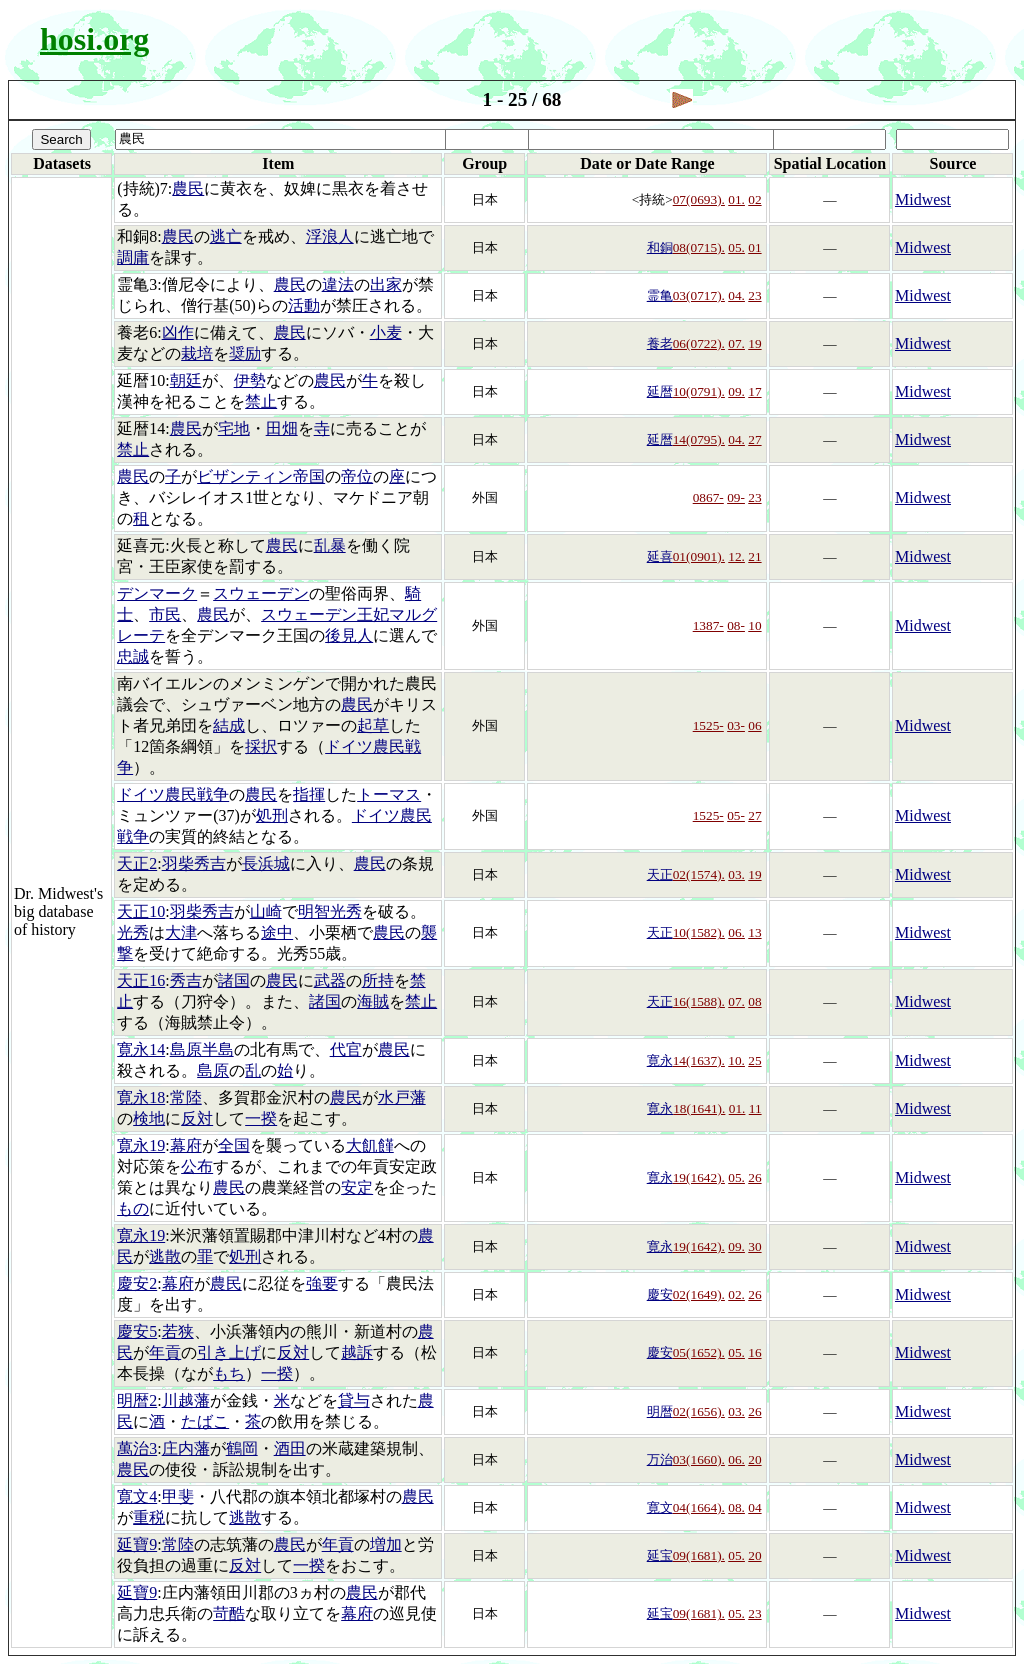 Image resolution: width=1024 pixels, height=1664 pixels. I want to click on 幕府, so click(186, 1145).